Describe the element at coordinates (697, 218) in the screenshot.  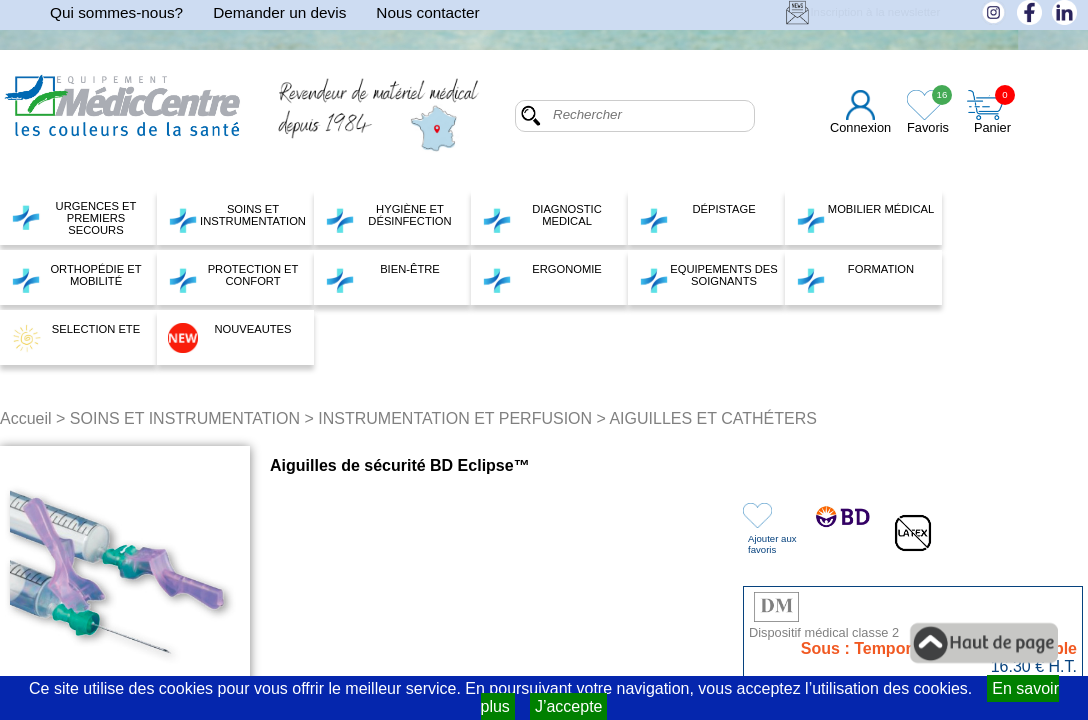
I see `DÉPISTAGE` at that location.